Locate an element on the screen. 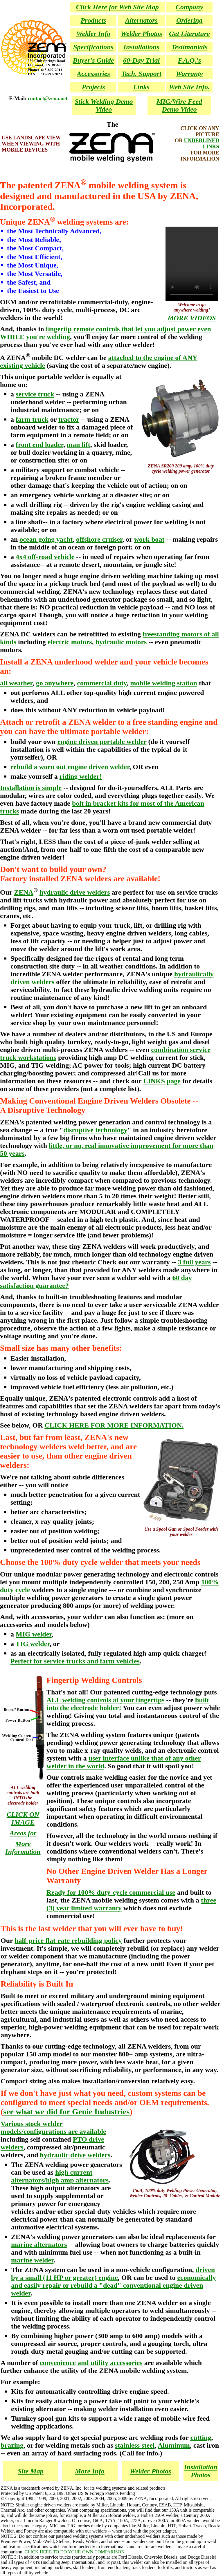  offshore cruiser is located at coordinates (99, 539).